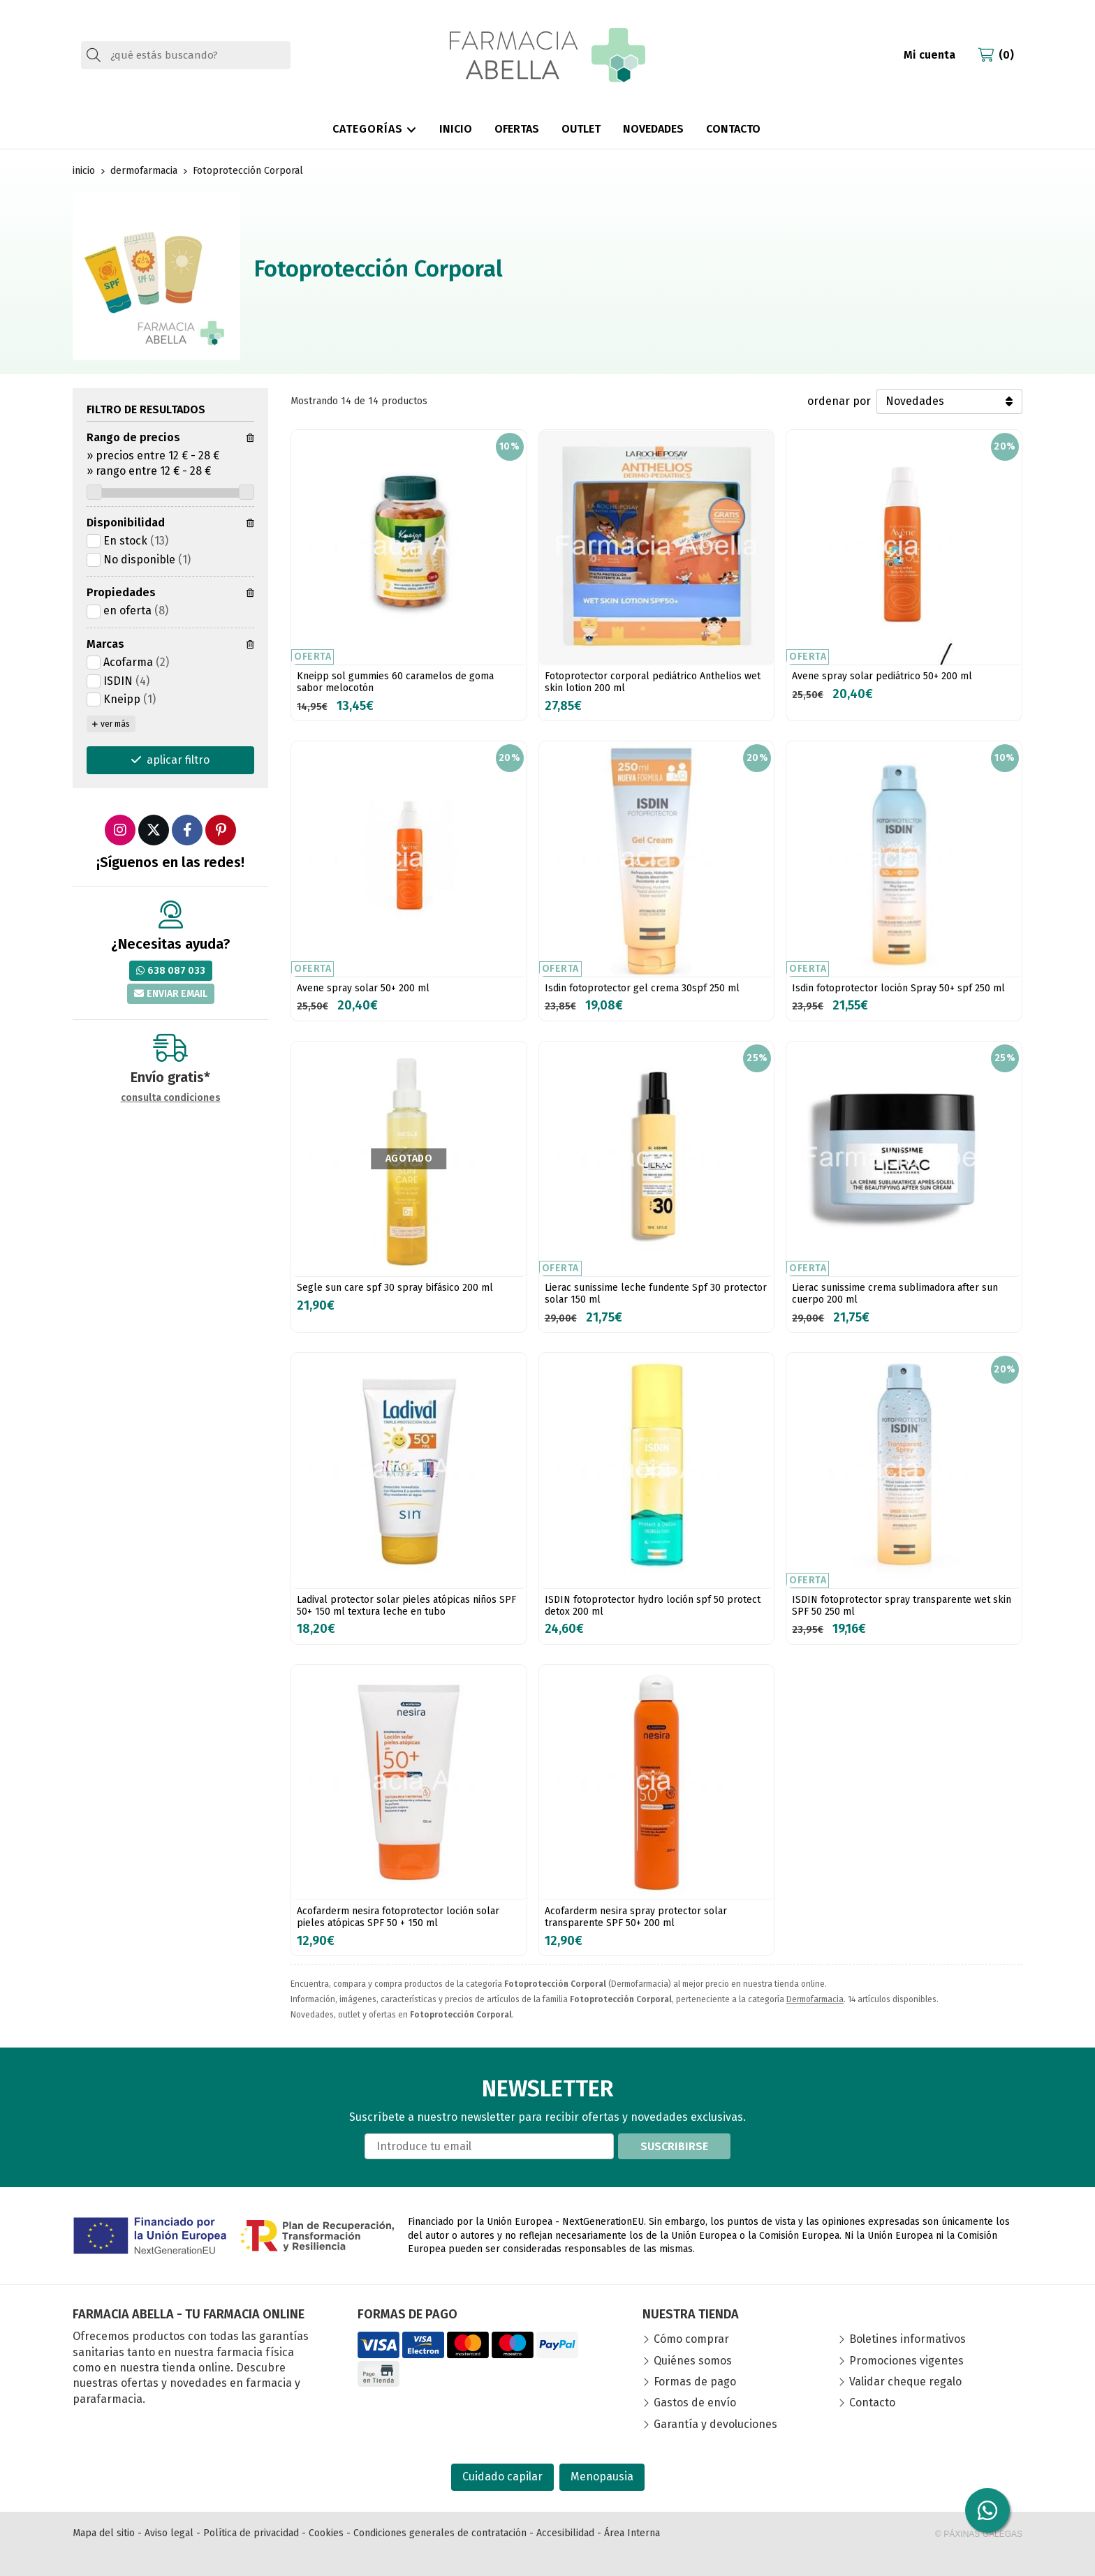 The image size is (1095, 2576). I want to click on Ladival protector solar pieles atópicas niños SPF 50+ 150 ml textura leche en tubo, so click(406, 1606).